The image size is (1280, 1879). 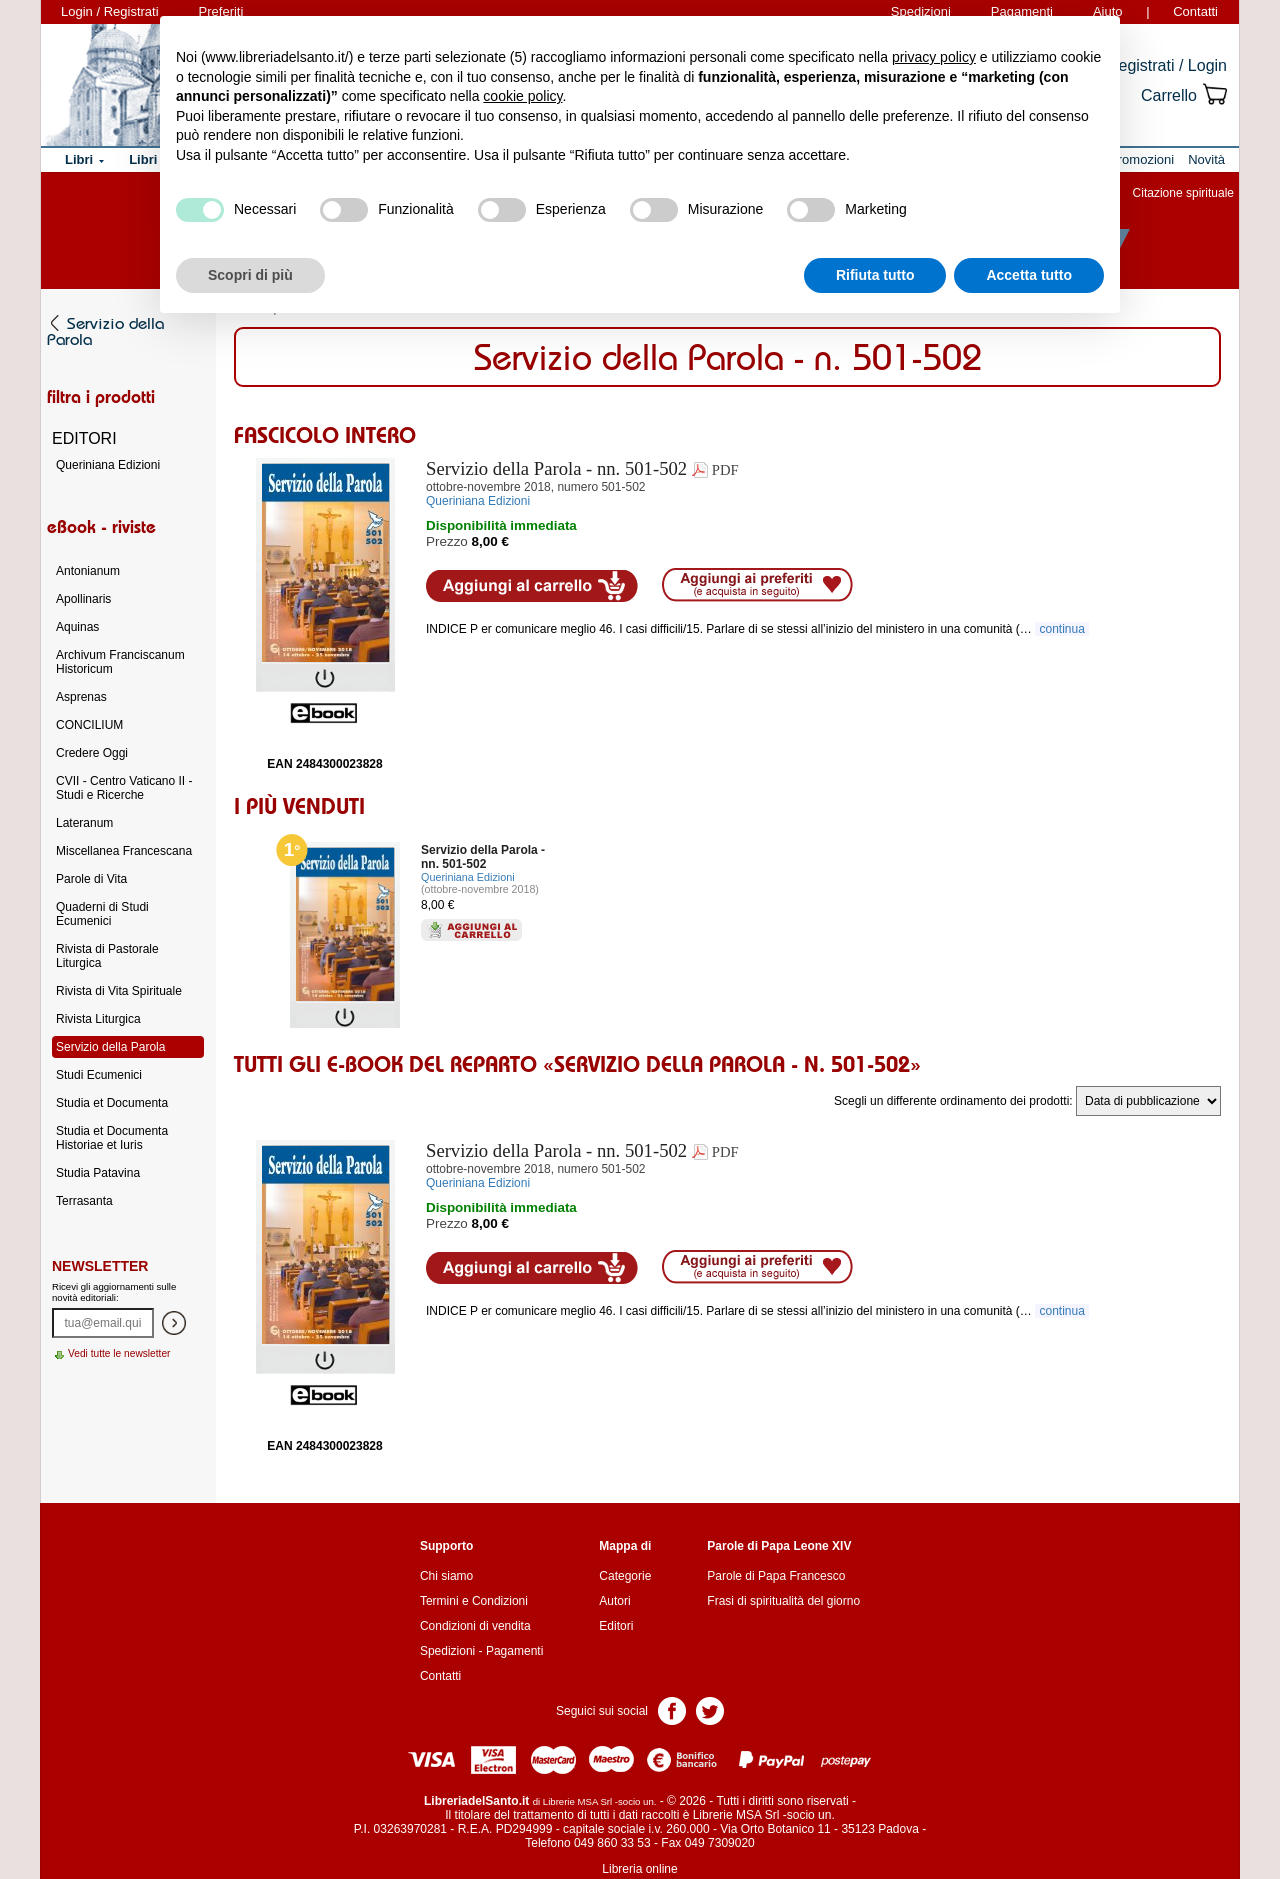 What do you see at coordinates (776, 1576) in the screenshot?
I see `Parole di Papa Francesco` at bounding box center [776, 1576].